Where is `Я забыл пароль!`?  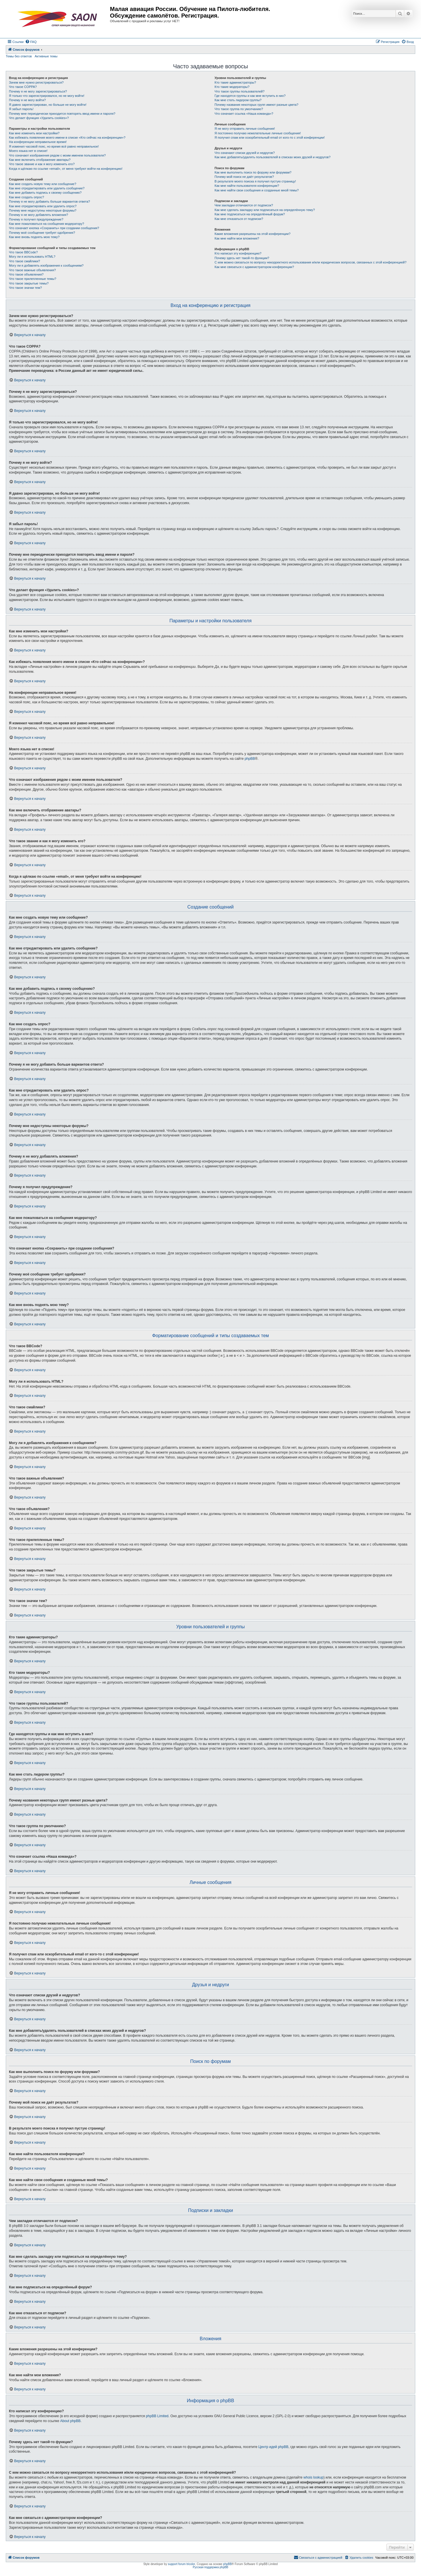
Я забыл пароль! is located at coordinates (21, 109).